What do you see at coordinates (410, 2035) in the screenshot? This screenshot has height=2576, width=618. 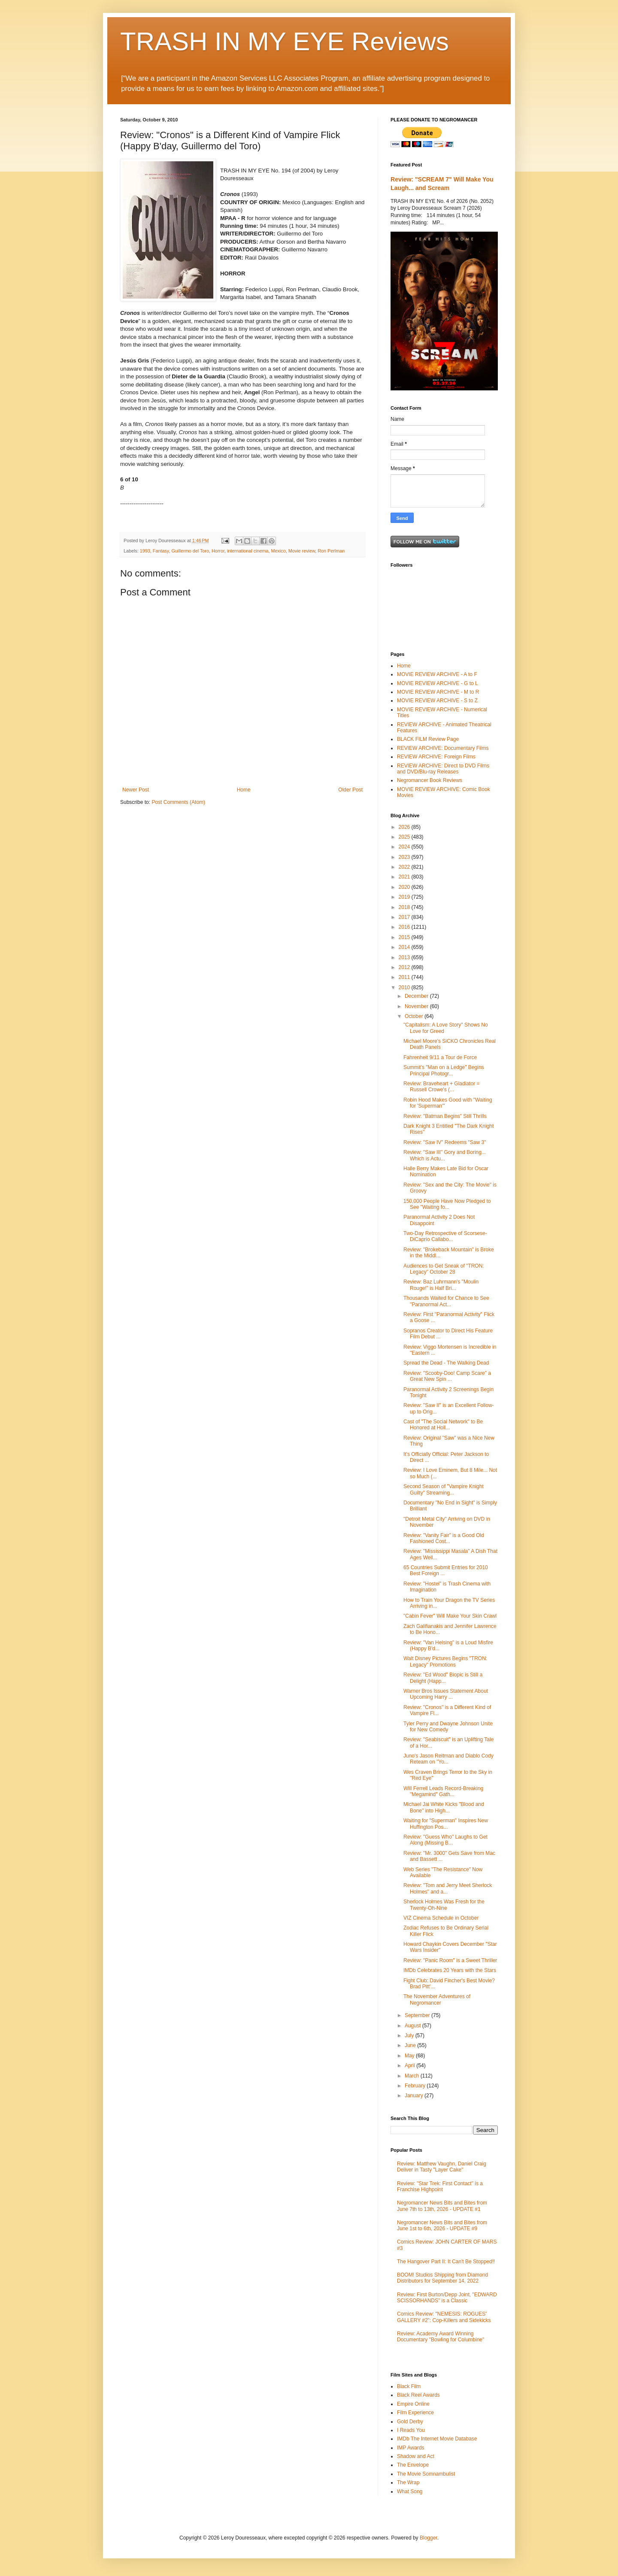 I see `July` at bounding box center [410, 2035].